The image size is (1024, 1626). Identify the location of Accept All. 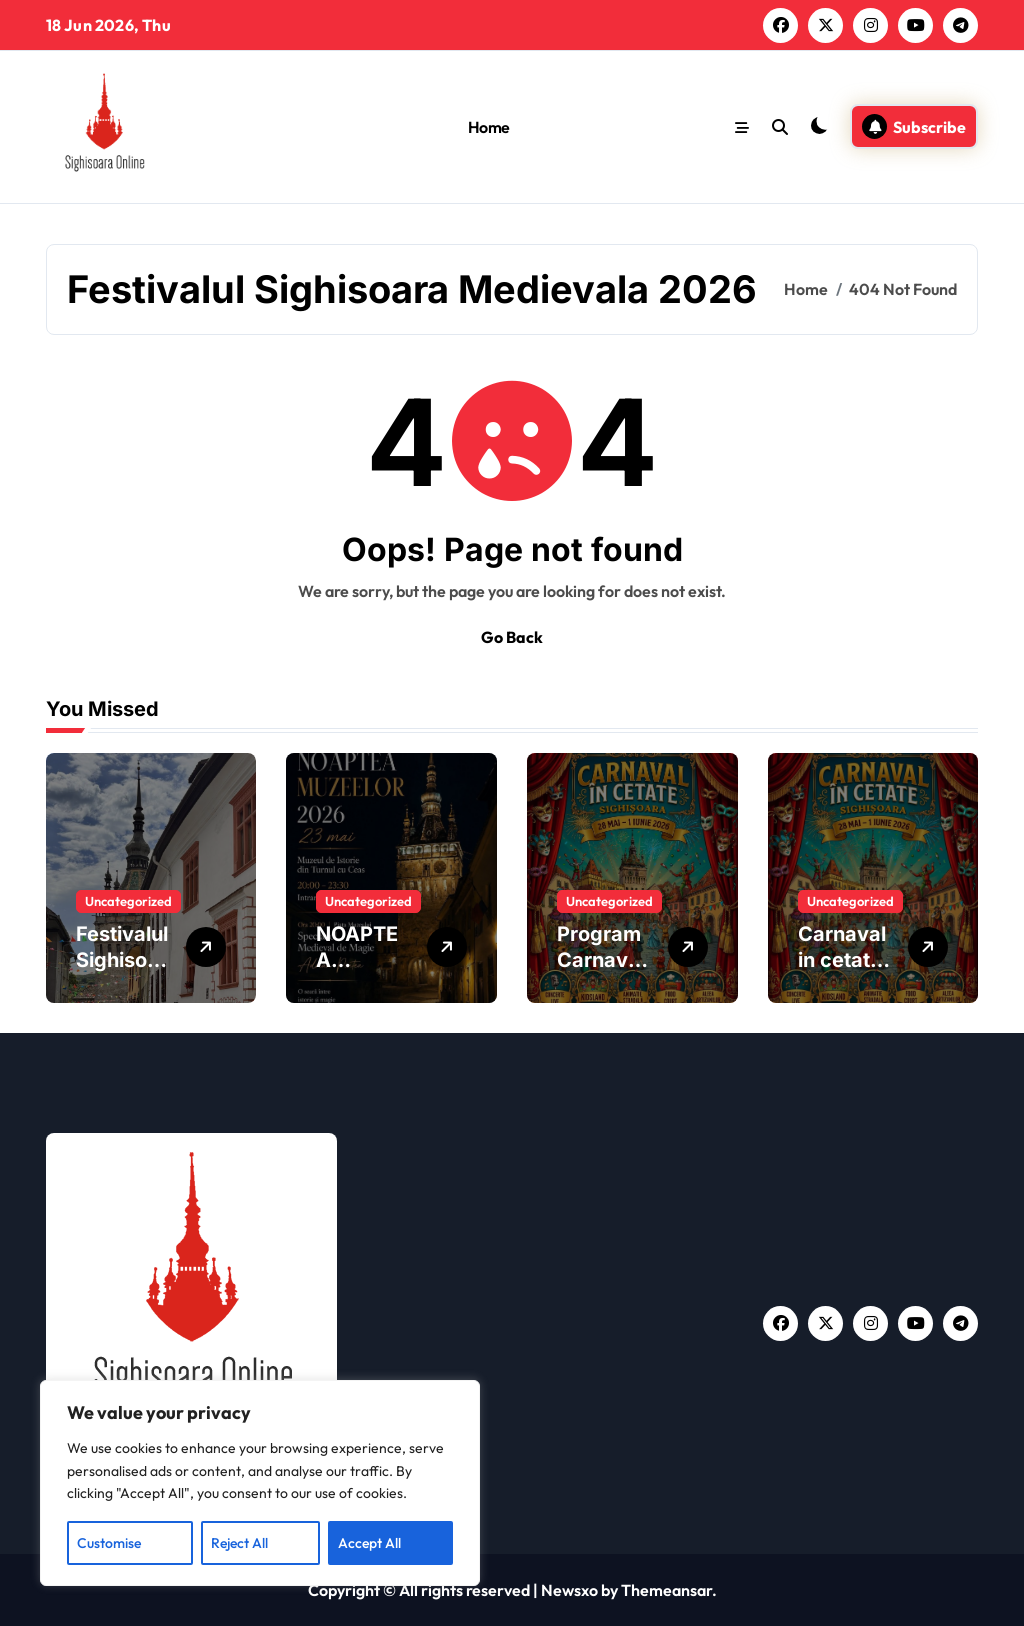
(369, 1543).